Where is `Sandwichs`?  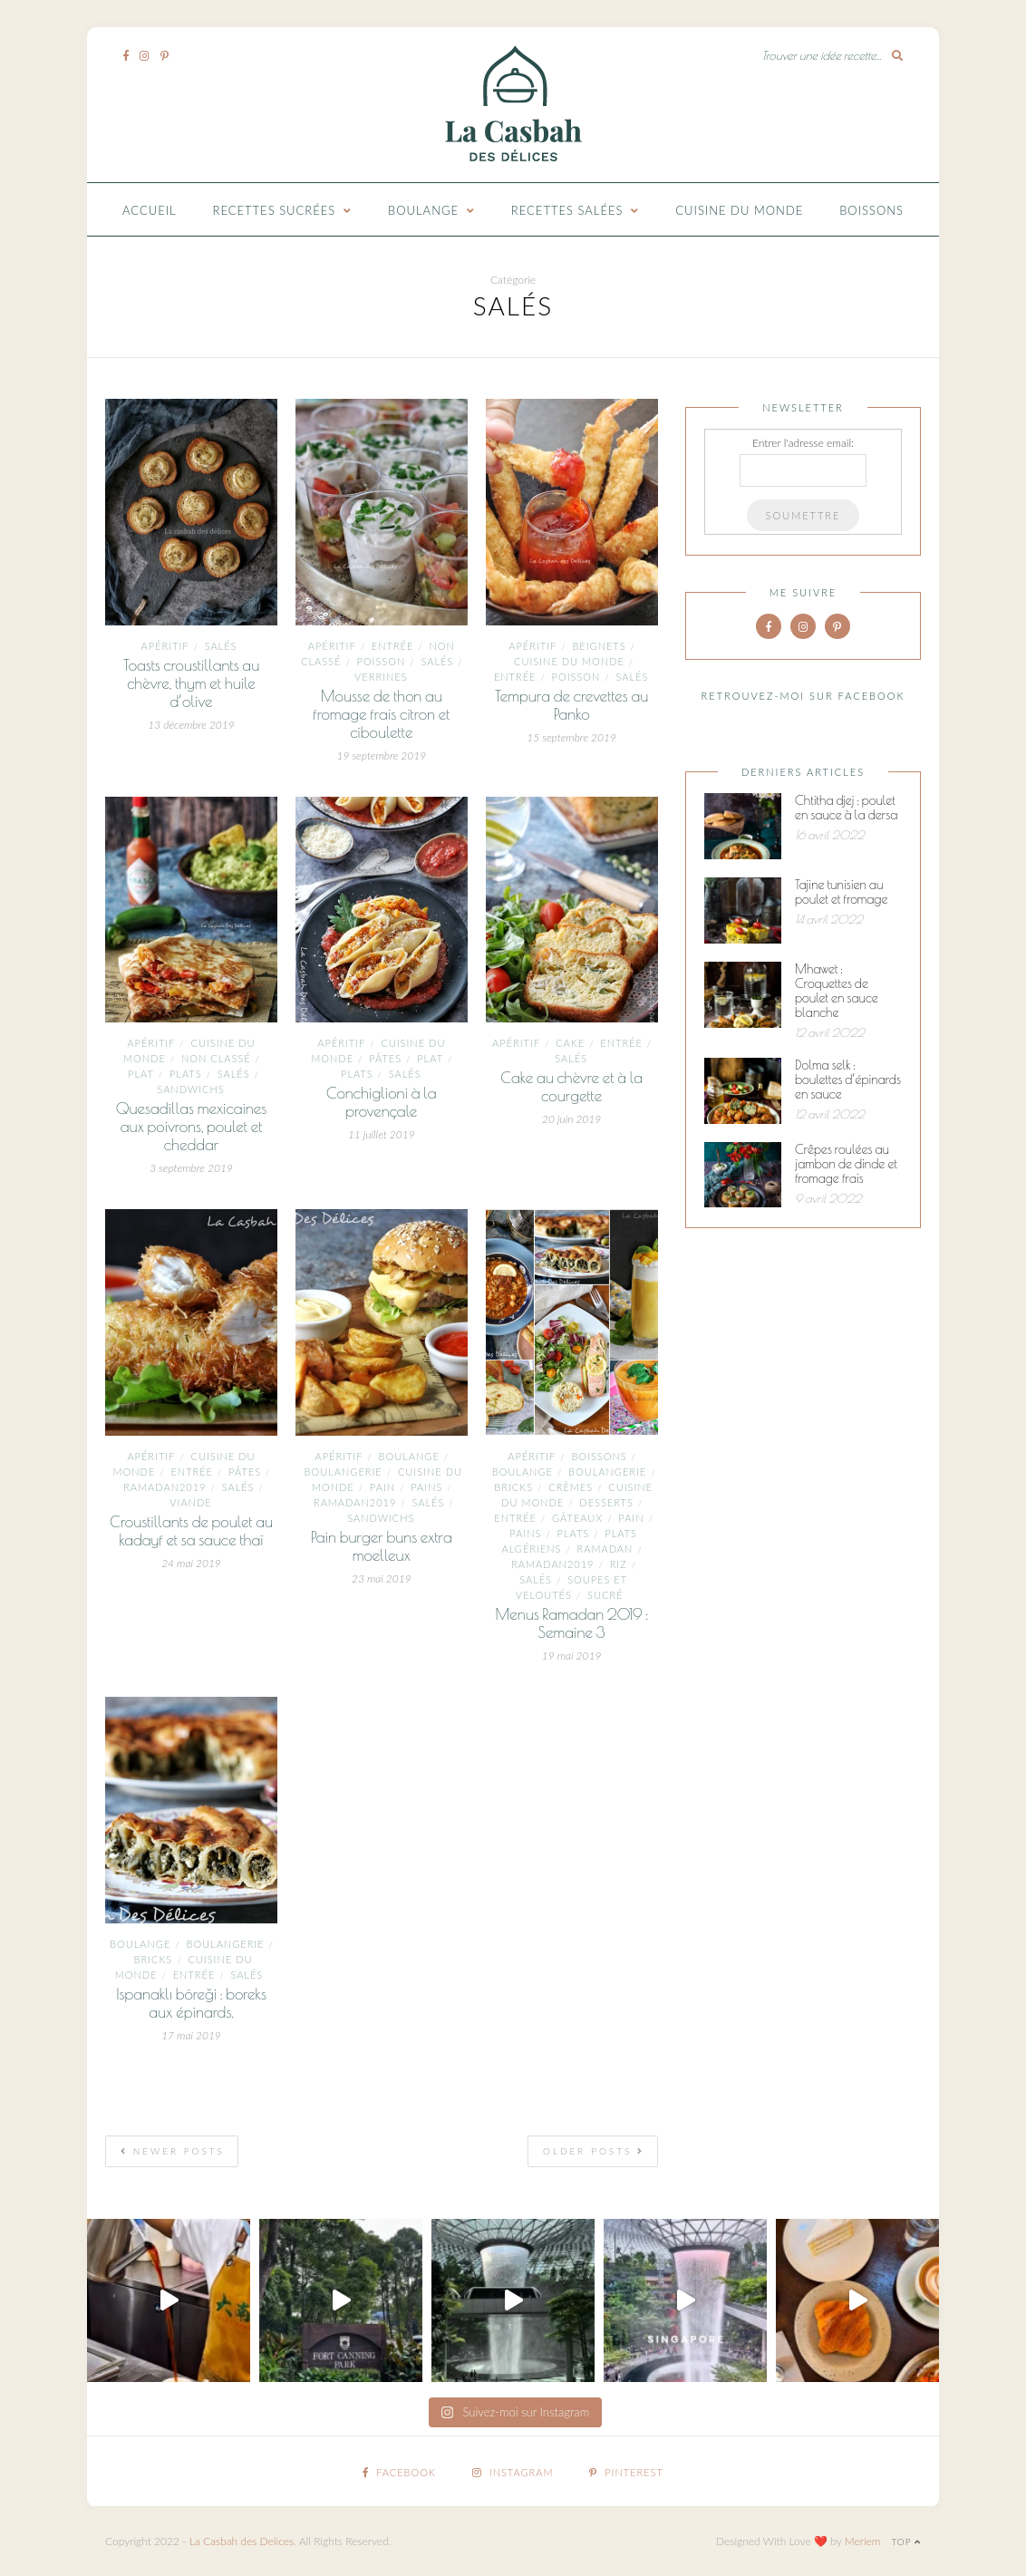 Sandwichs is located at coordinates (190, 1089).